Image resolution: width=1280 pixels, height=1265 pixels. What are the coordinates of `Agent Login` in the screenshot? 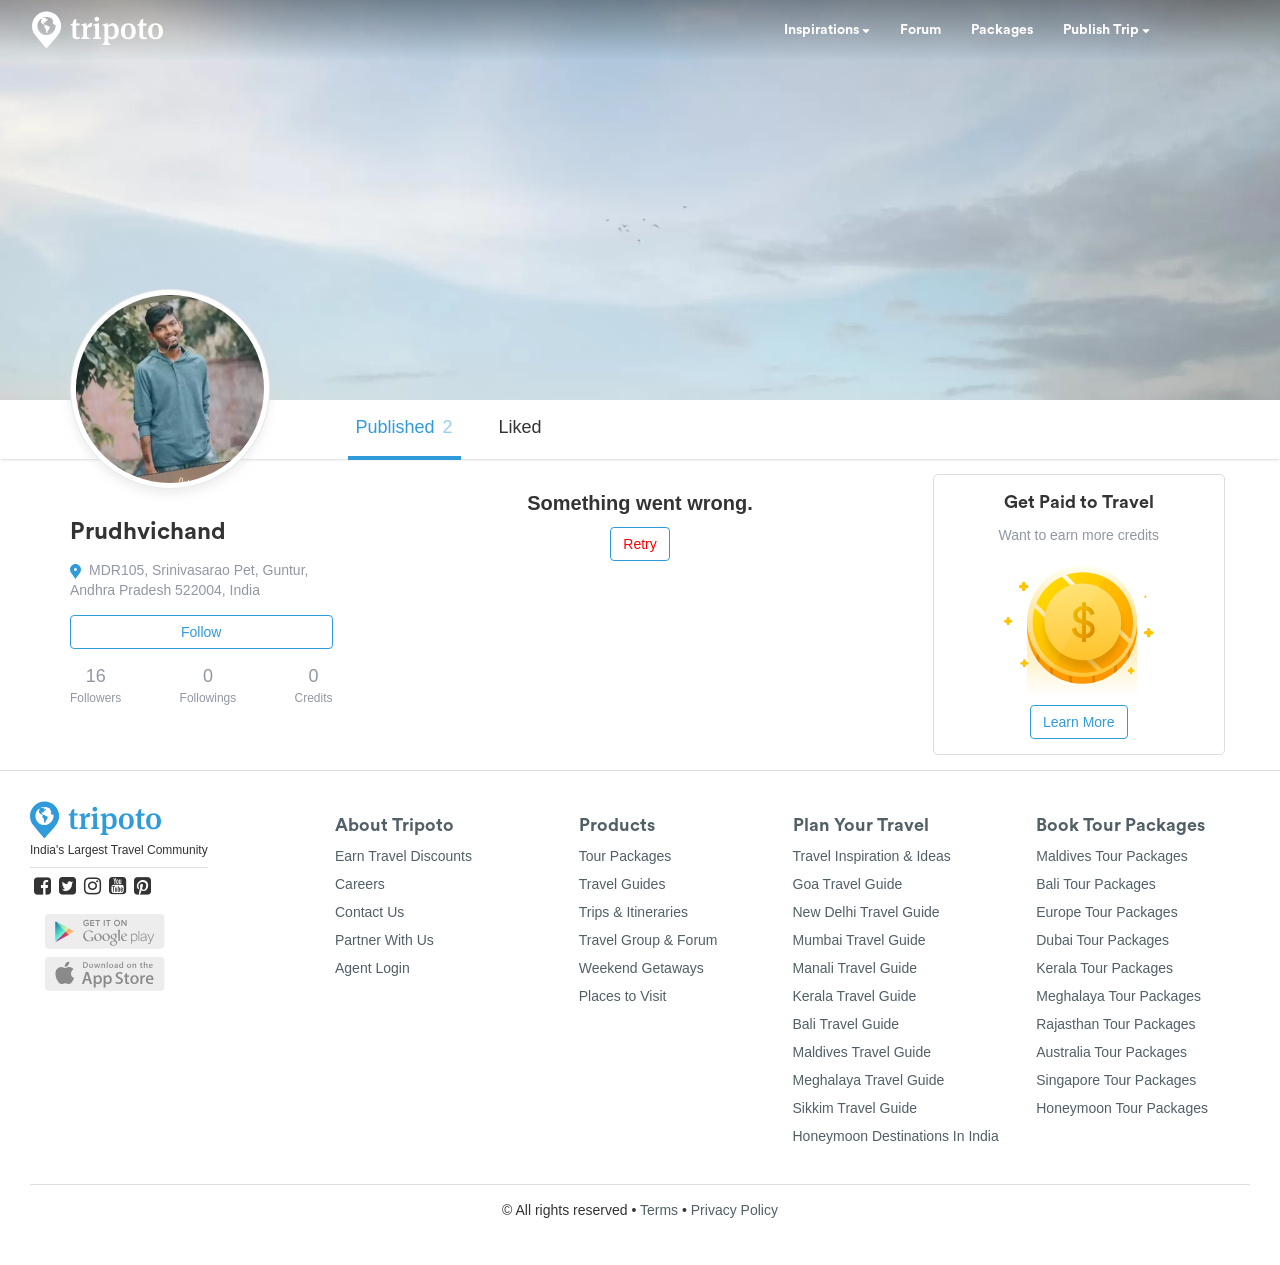 It's located at (372, 968).